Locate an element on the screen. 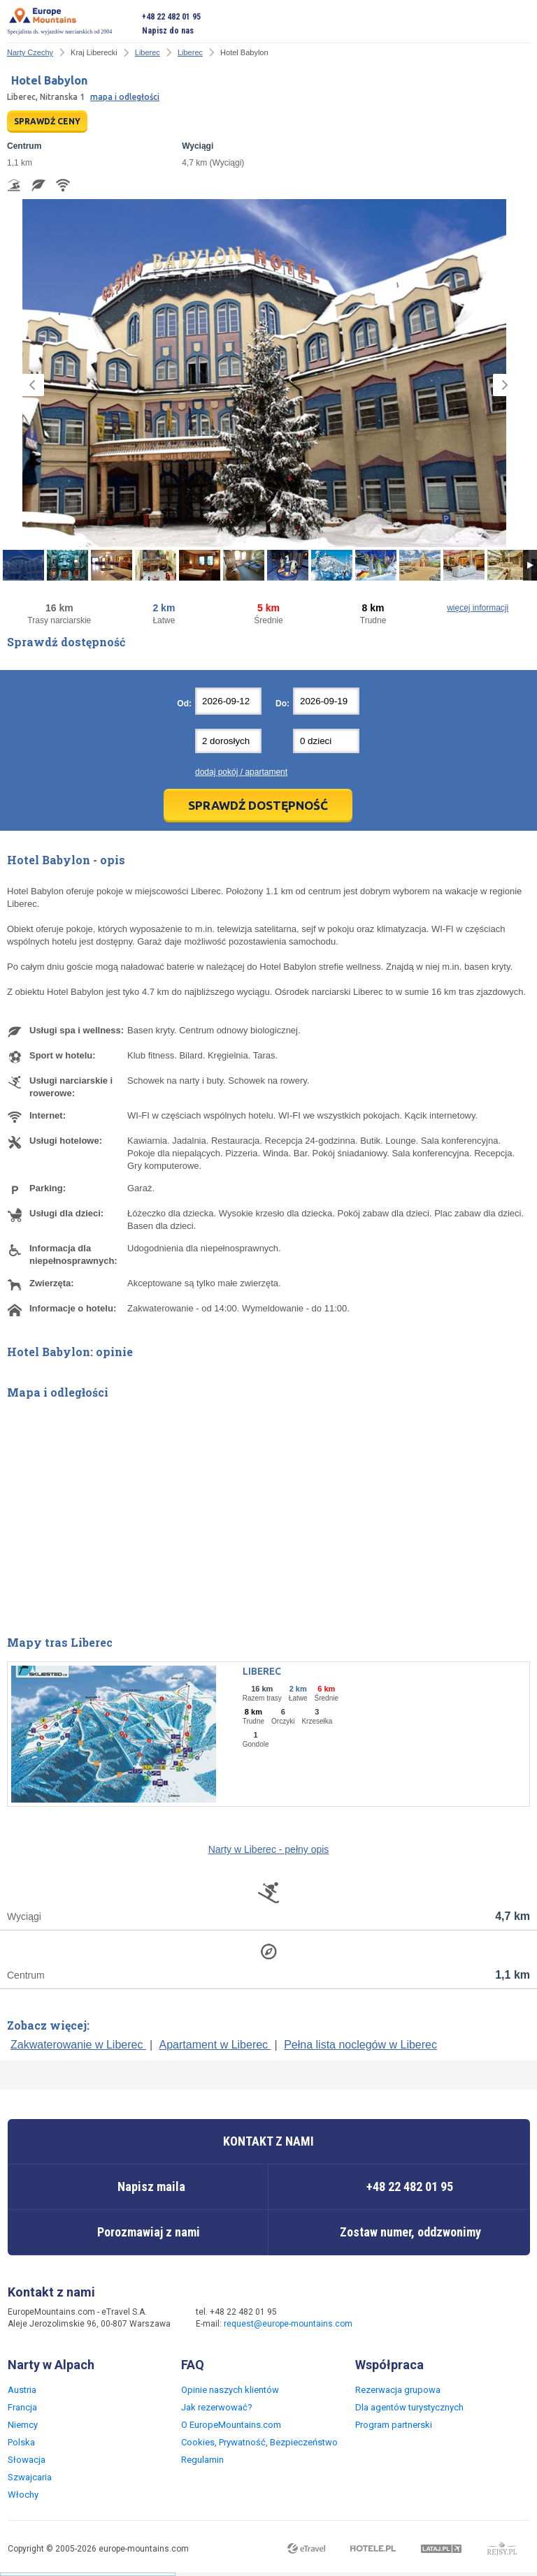  Specjalista ds. wyjazdów narciarskich od 2004 is located at coordinates (60, 21).